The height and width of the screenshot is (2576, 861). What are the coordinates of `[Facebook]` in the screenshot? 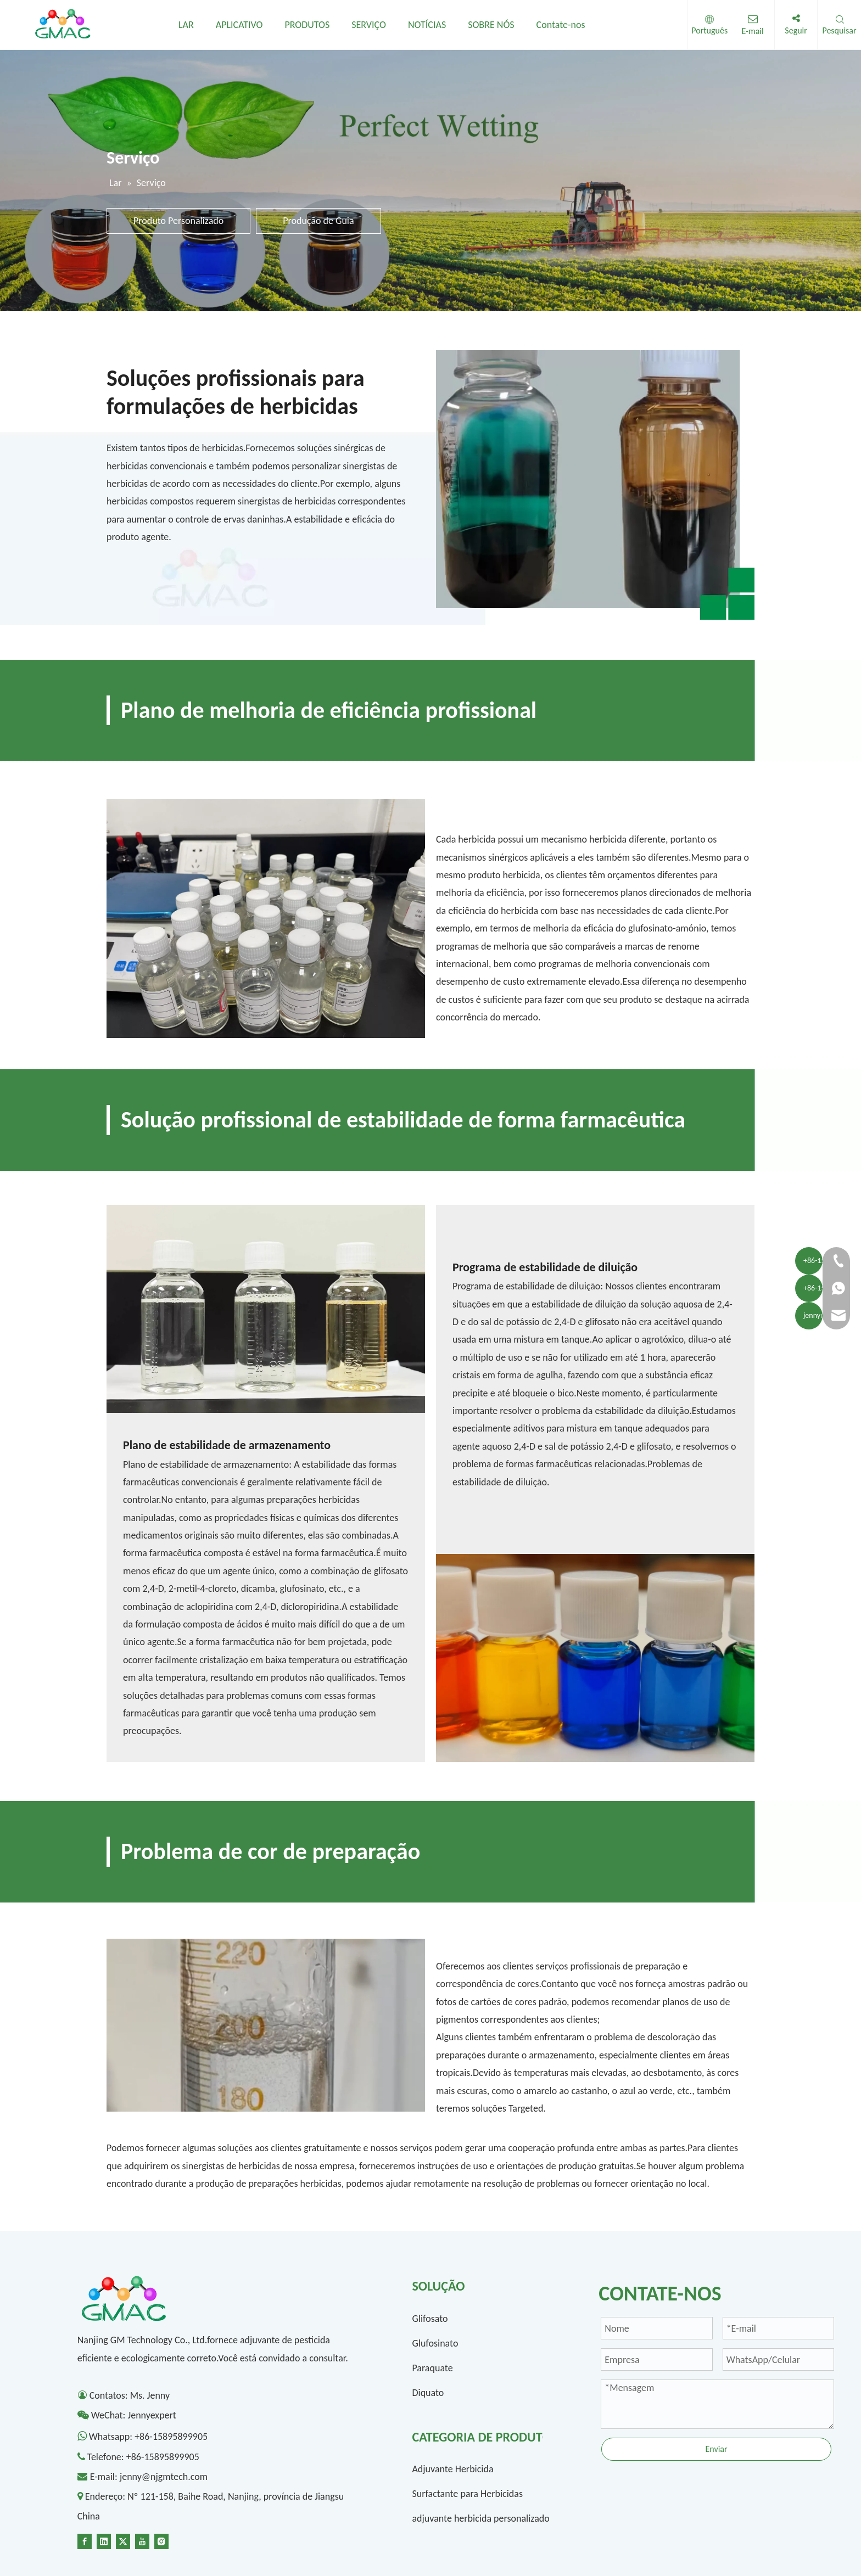 It's located at (84, 2540).